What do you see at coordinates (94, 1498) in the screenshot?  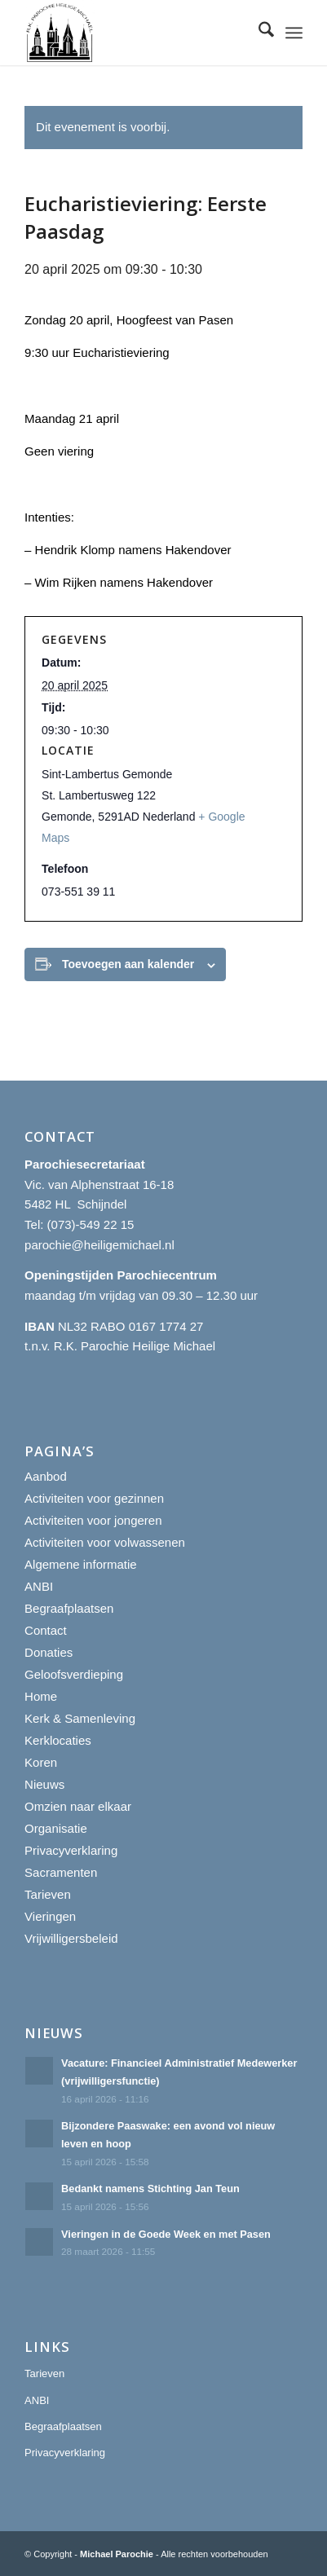 I see `Activiteiten voor gezinnen` at bounding box center [94, 1498].